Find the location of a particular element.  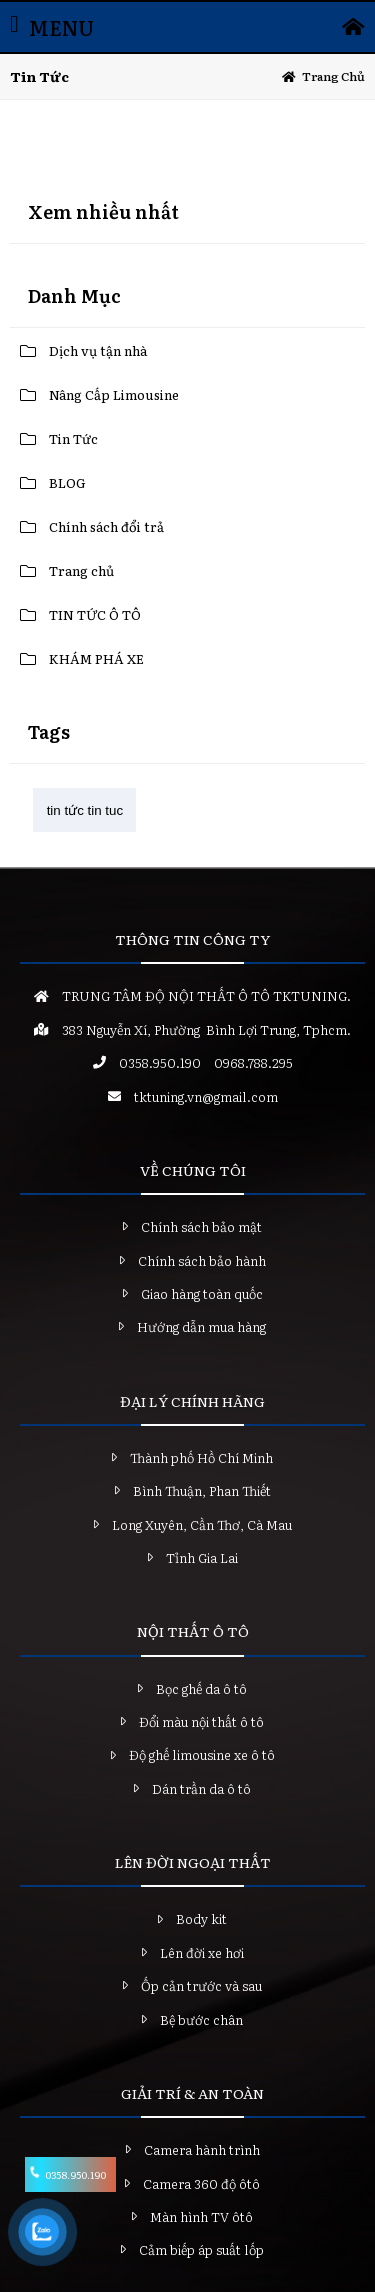

Chính sách đổi trả is located at coordinates (106, 526).